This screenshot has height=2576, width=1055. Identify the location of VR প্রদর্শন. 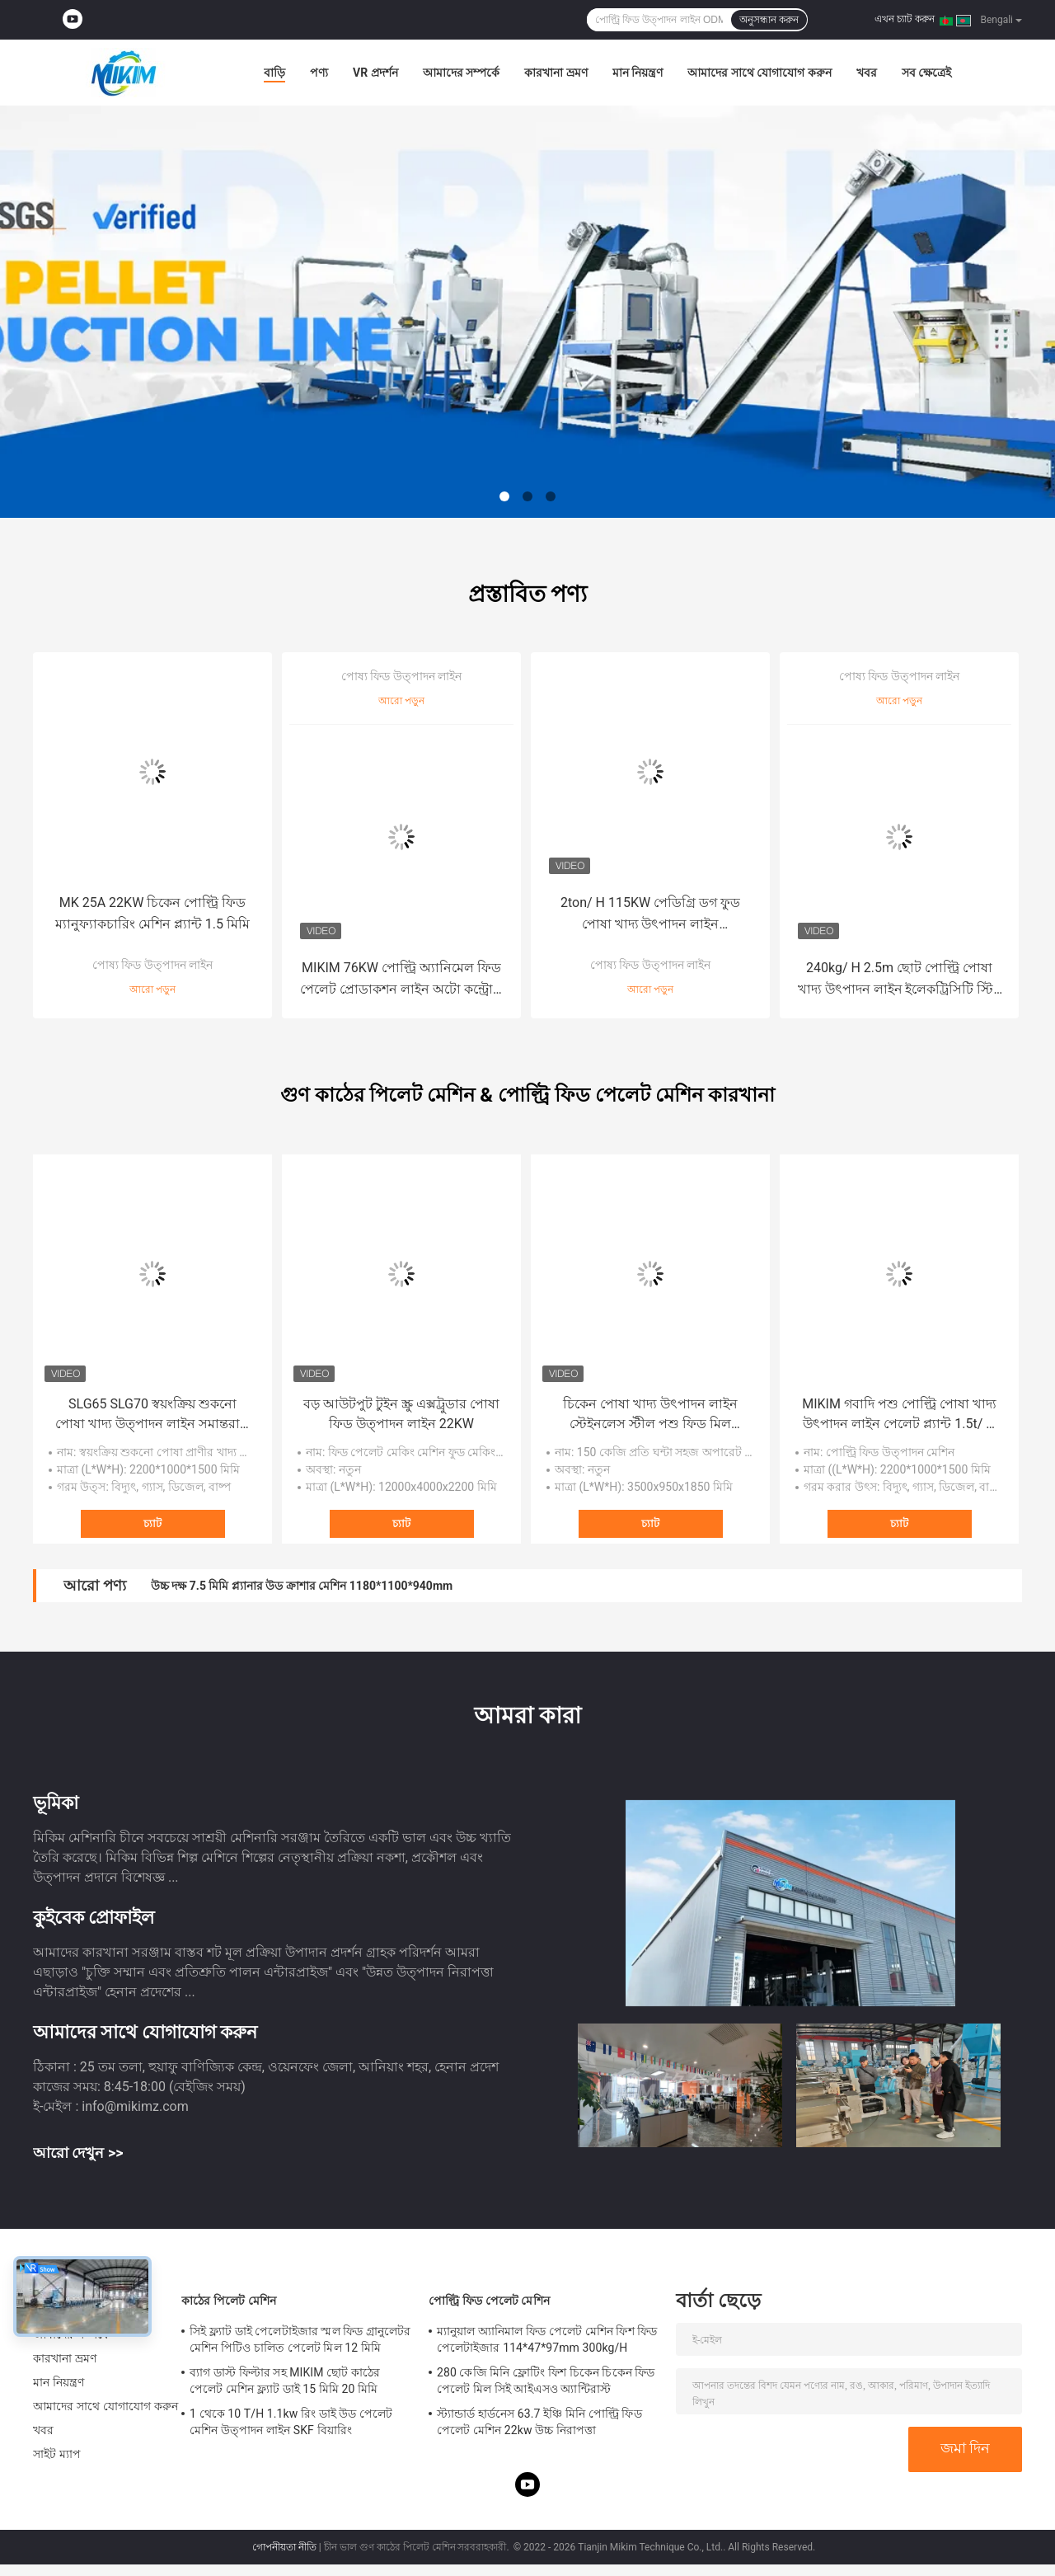
(375, 72).